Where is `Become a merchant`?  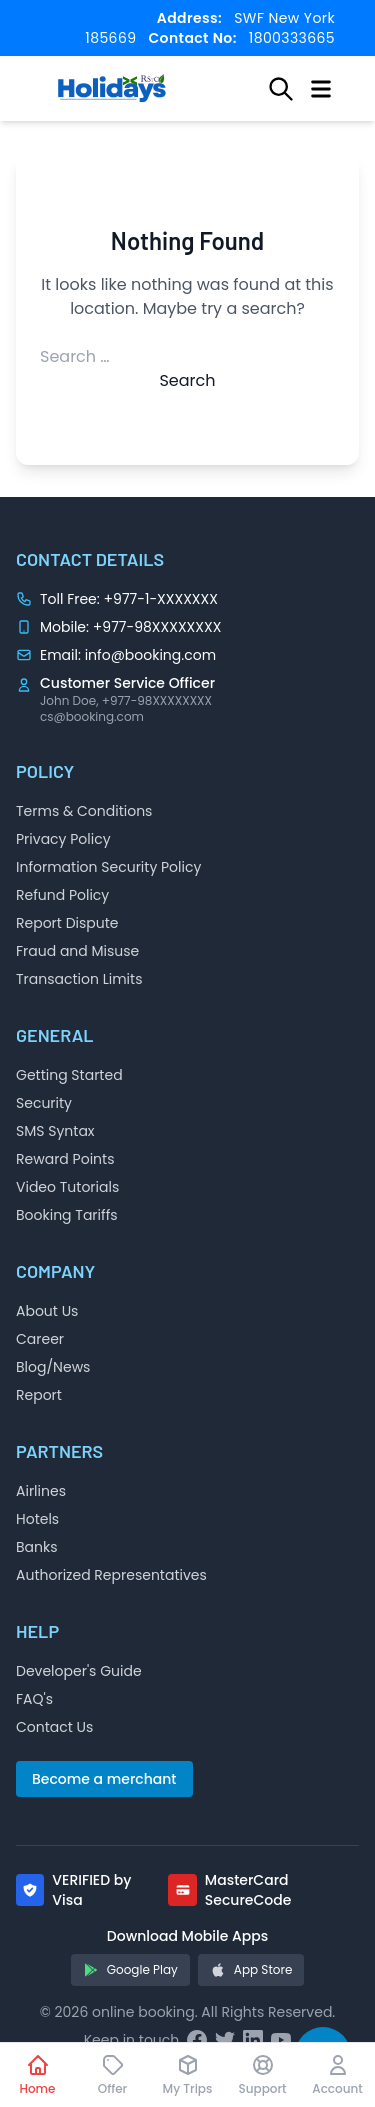
Become a merchant is located at coordinates (104, 1779).